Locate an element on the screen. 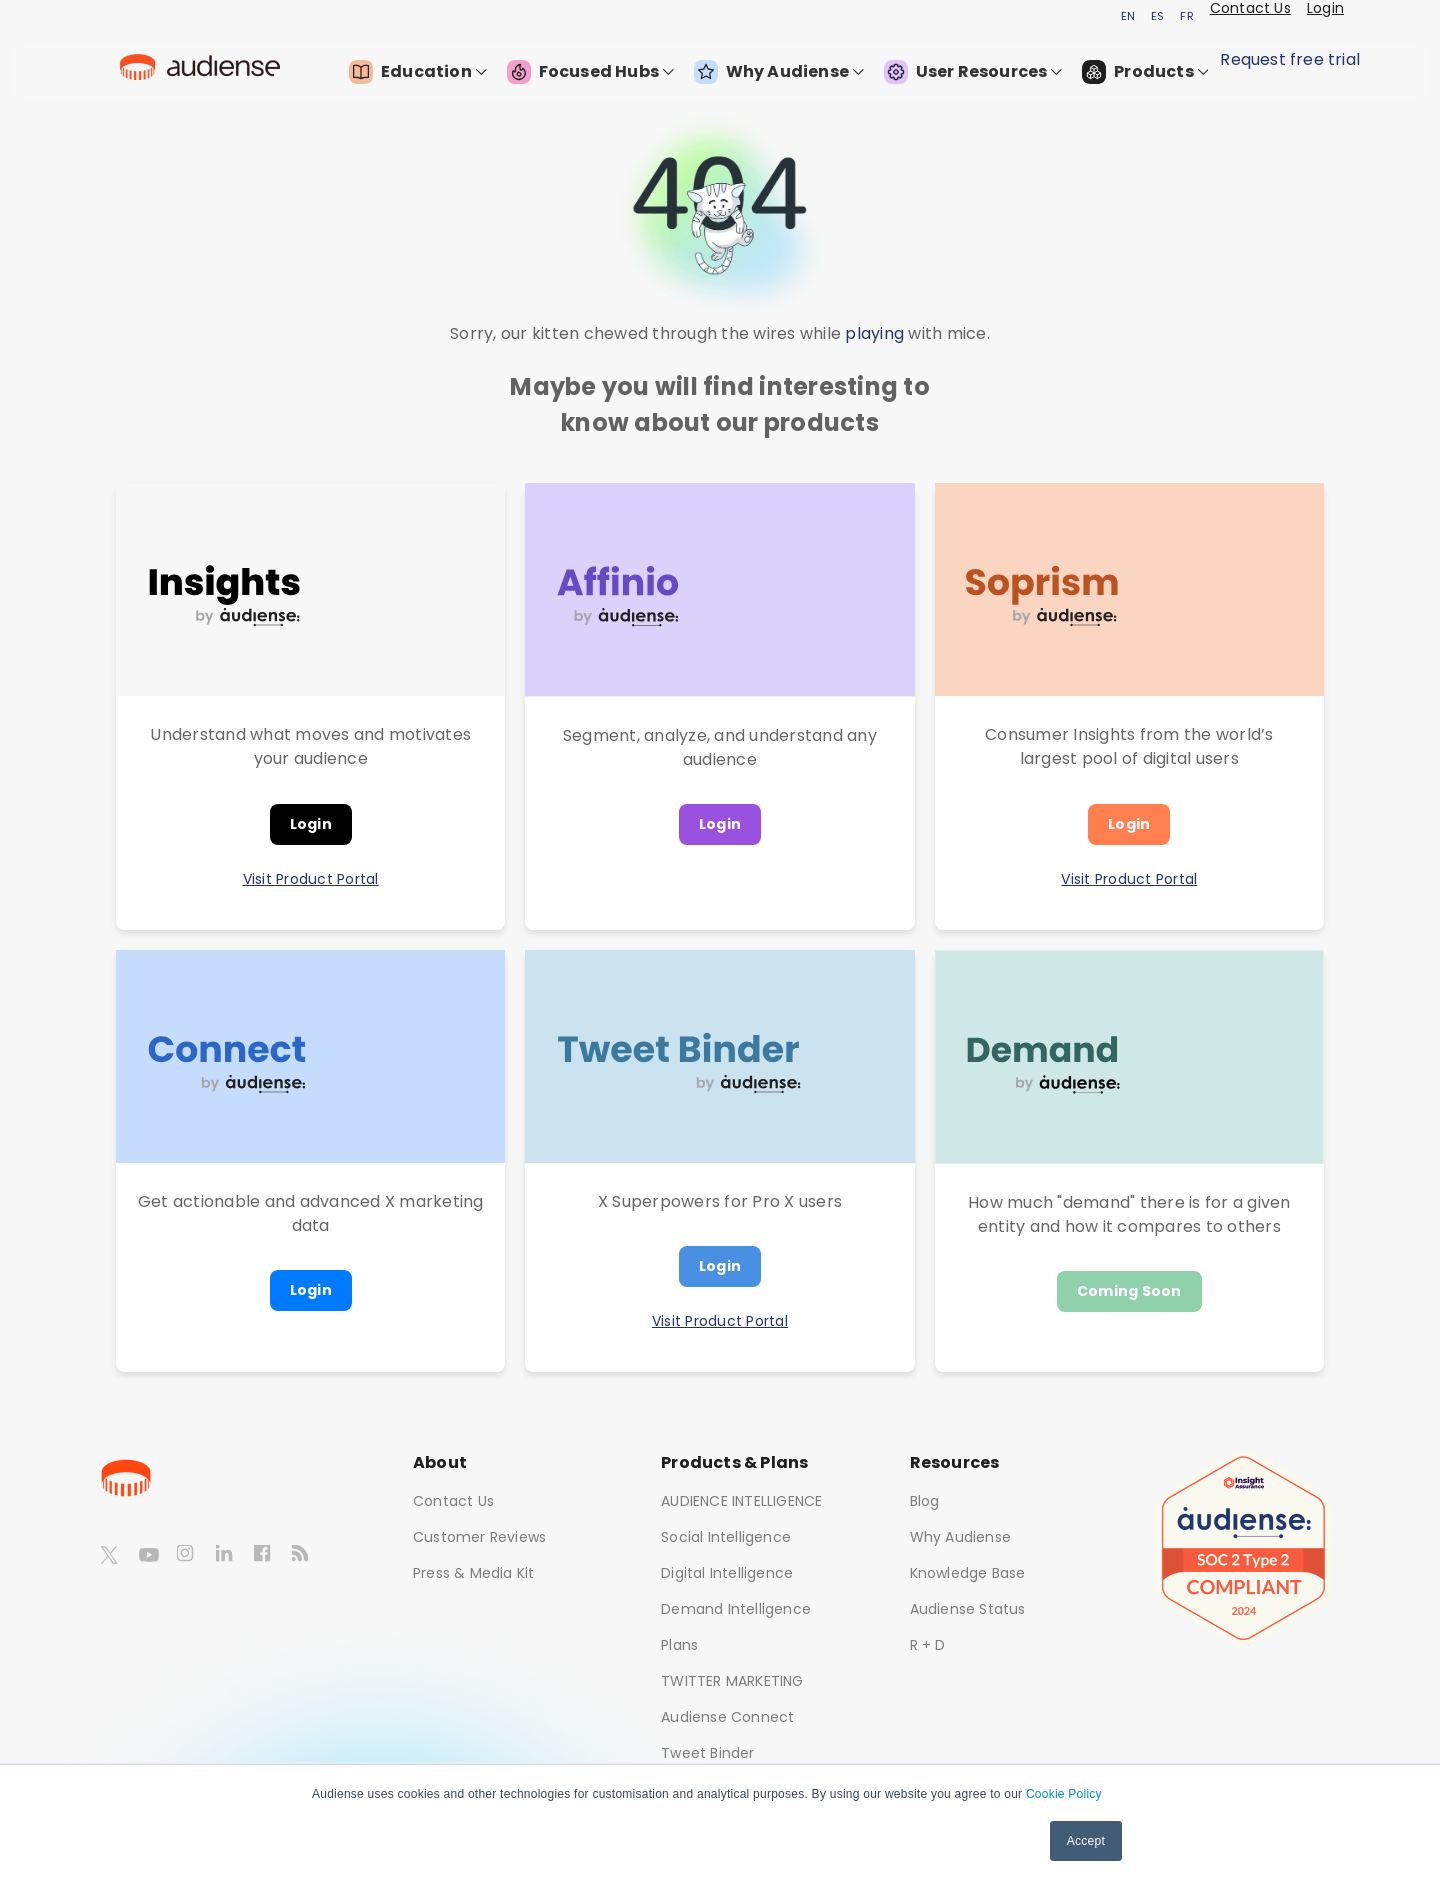 The width and height of the screenshot is (1440, 1887). EN is located at coordinates (1128, 16).